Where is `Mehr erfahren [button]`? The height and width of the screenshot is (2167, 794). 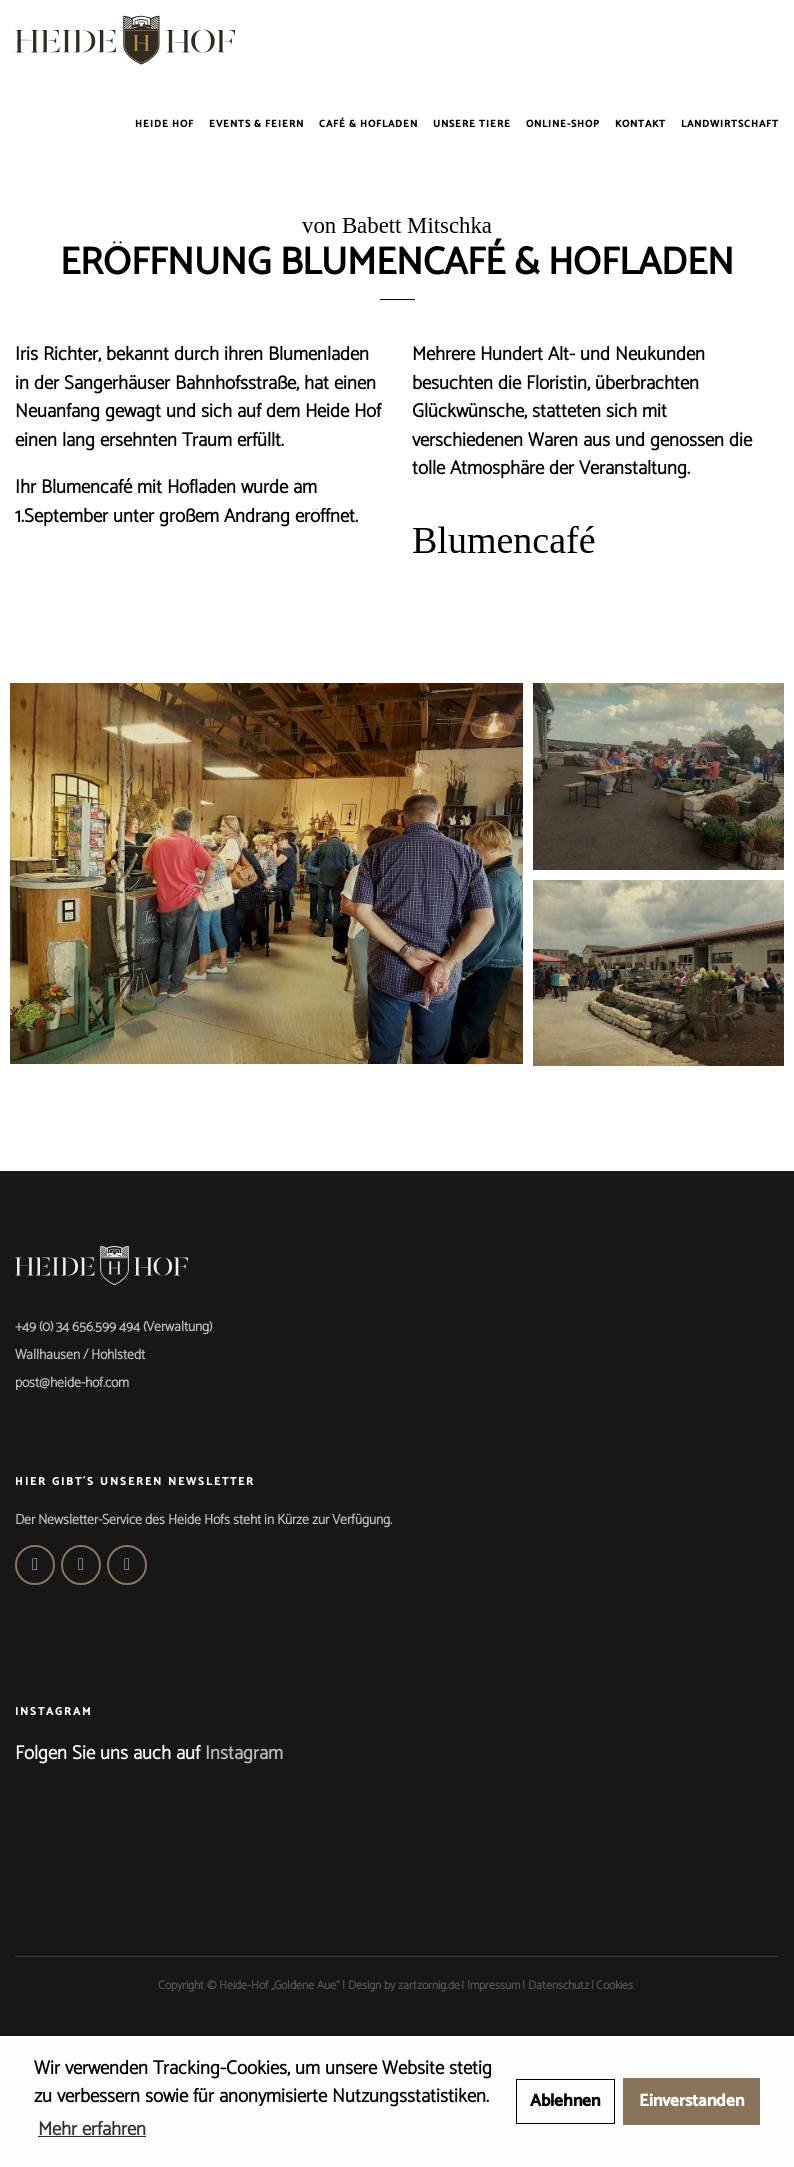 Mehr erfahren [button] is located at coordinates (92, 2129).